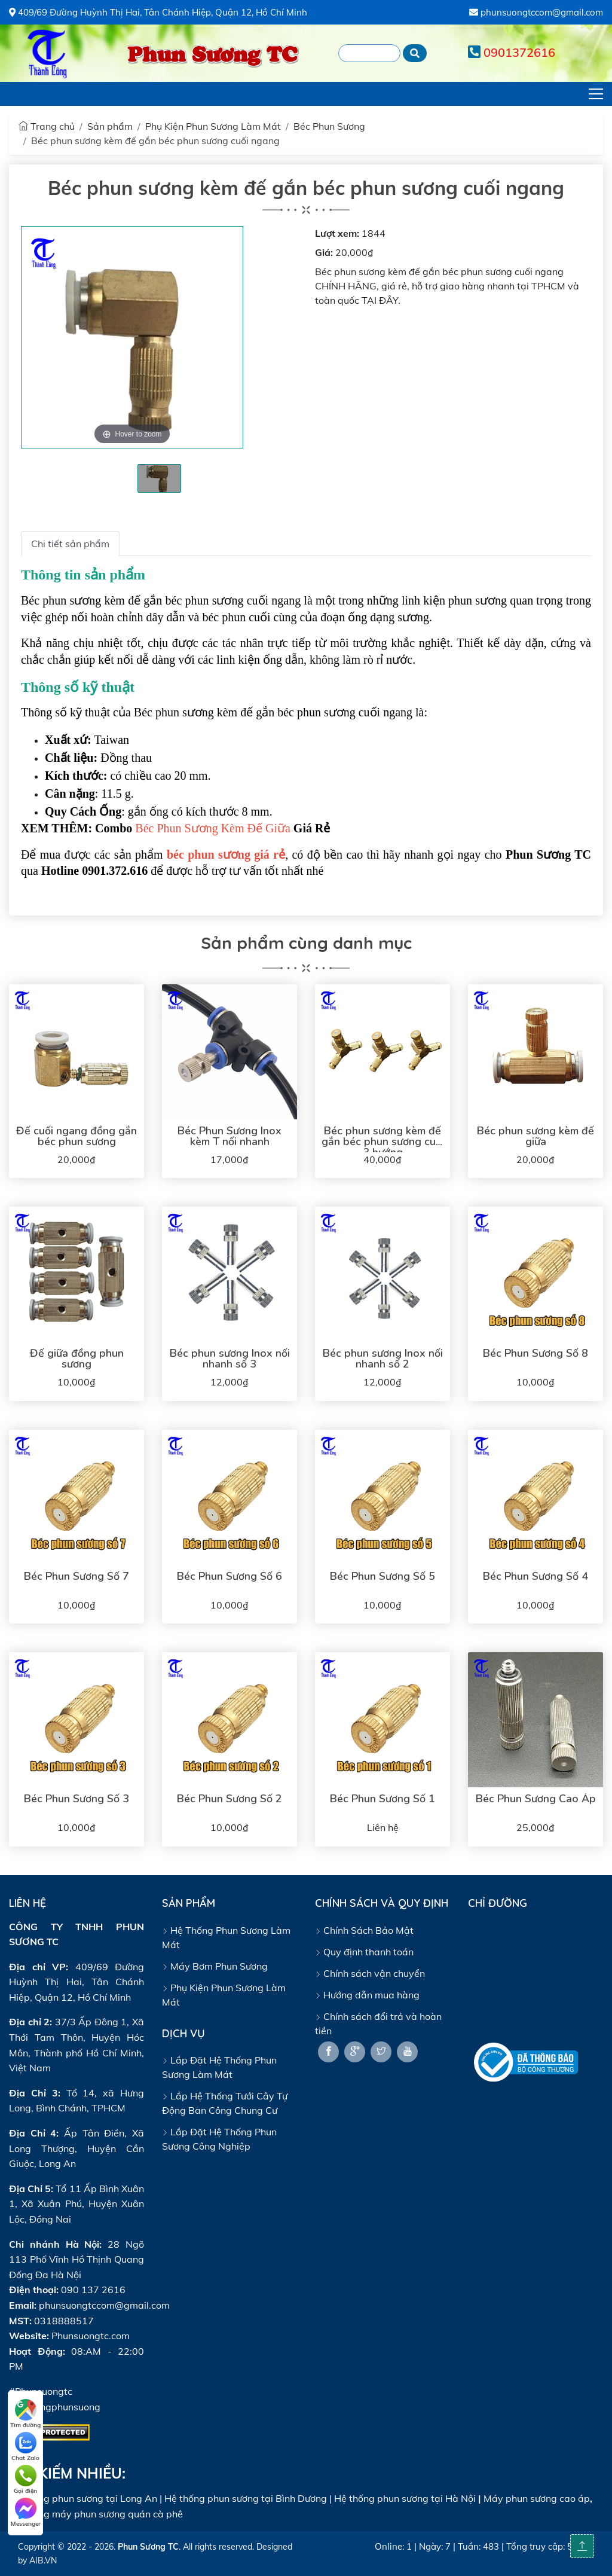 The width and height of the screenshot is (612, 2576). I want to click on Trang chủ, so click(47, 126).